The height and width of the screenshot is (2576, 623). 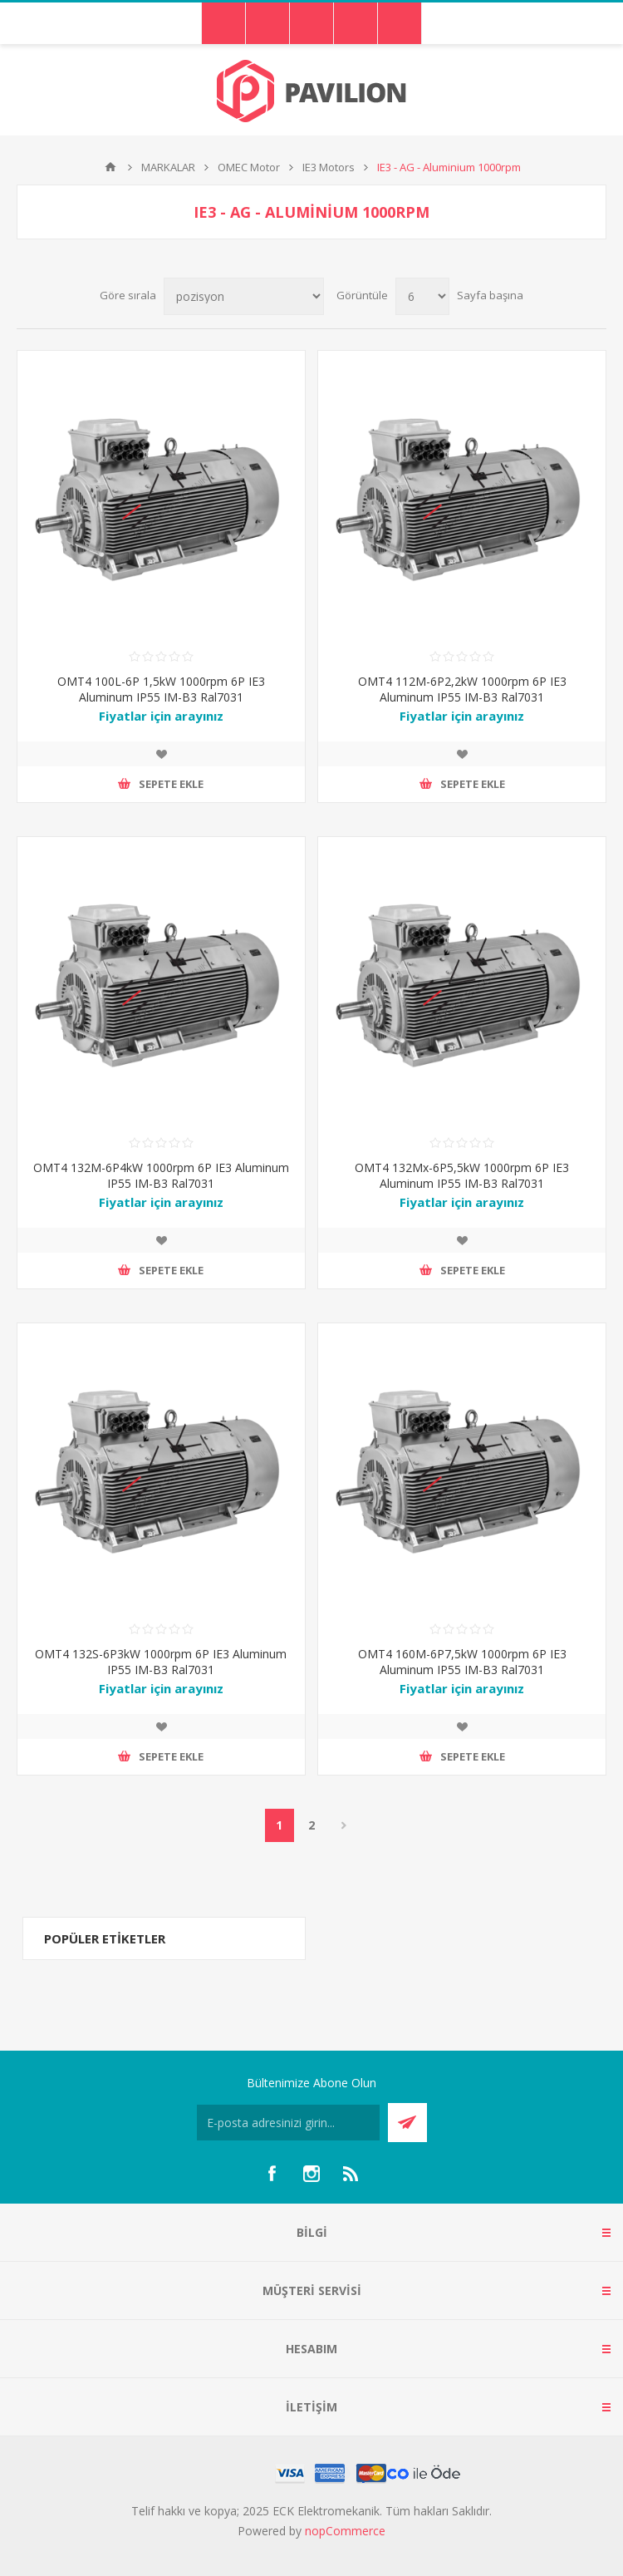 What do you see at coordinates (344, 1825) in the screenshot?
I see `Sonraki` at bounding box center [344, 1825].